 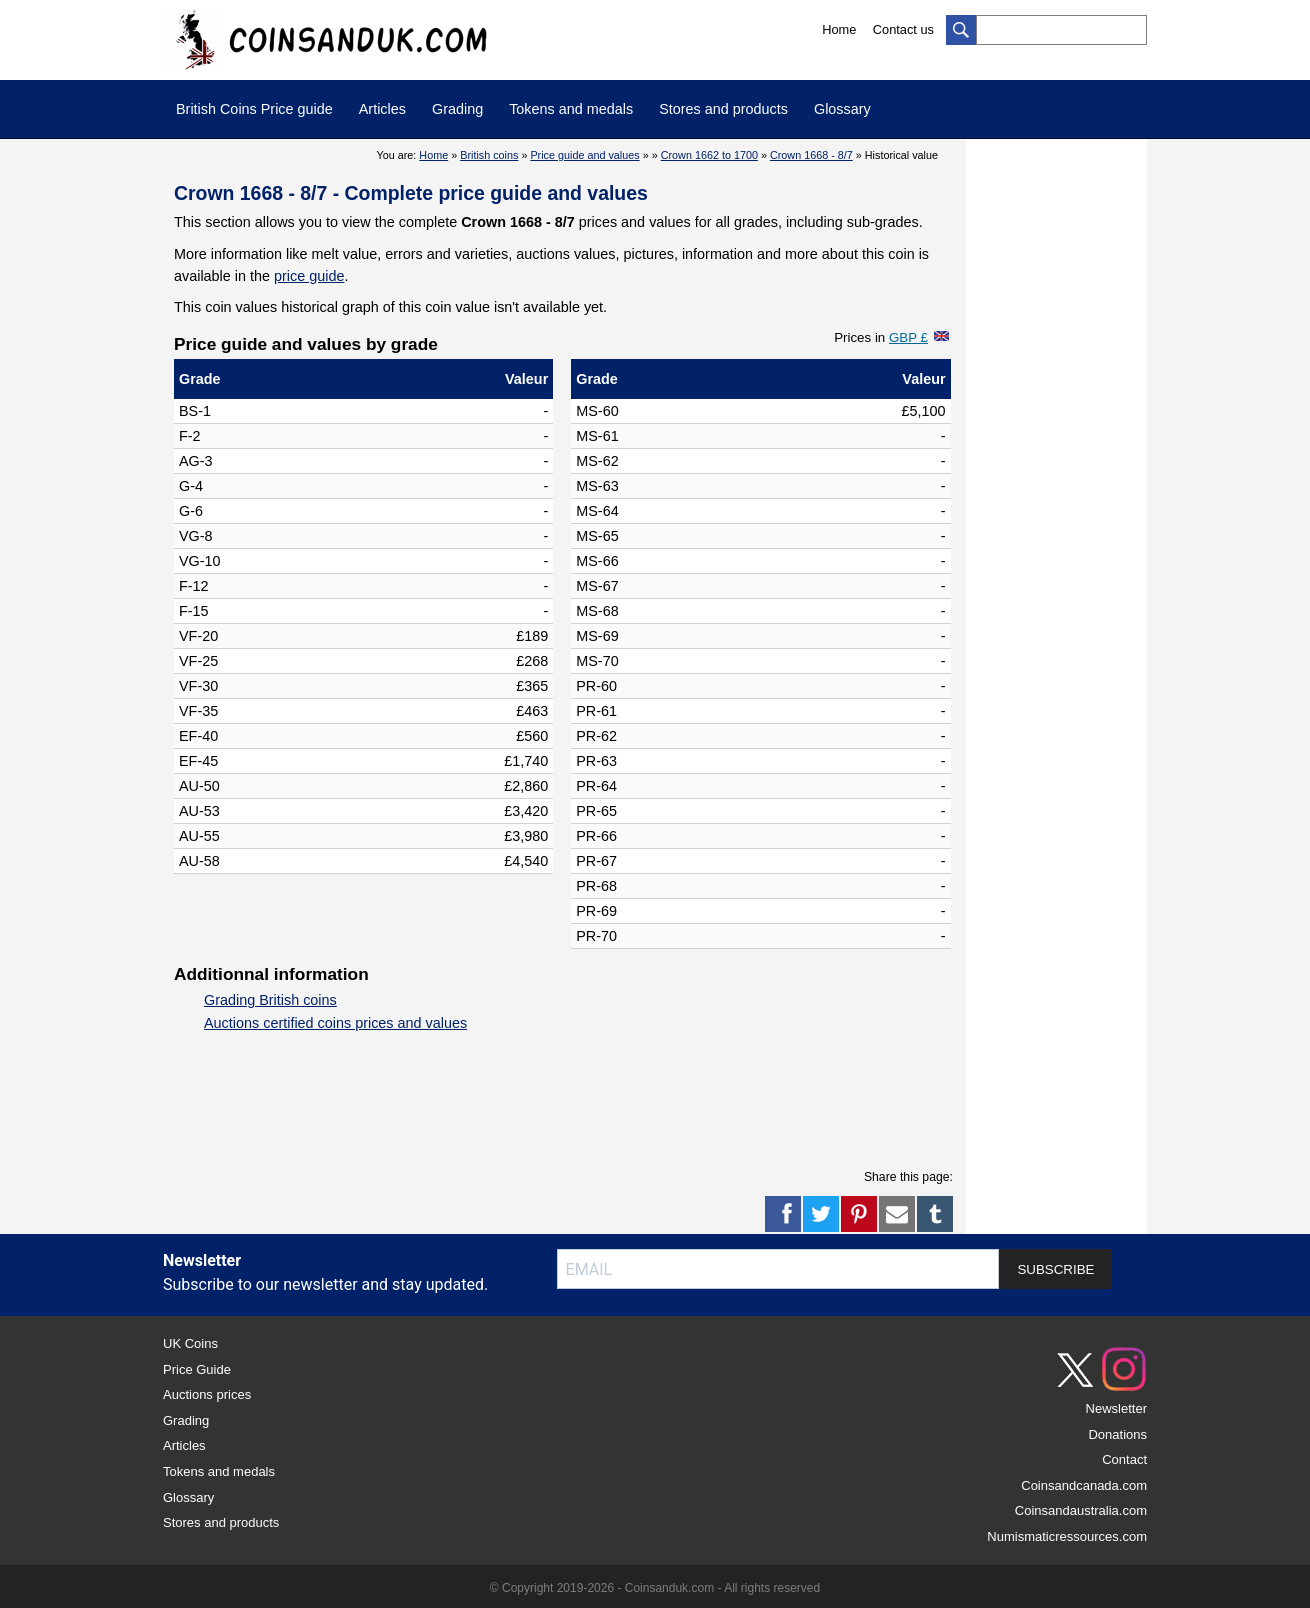 I want to click on © Copyright 2019-2026 - Coinsanduk.com - All rights reserved, so click(x=655, y=1588).